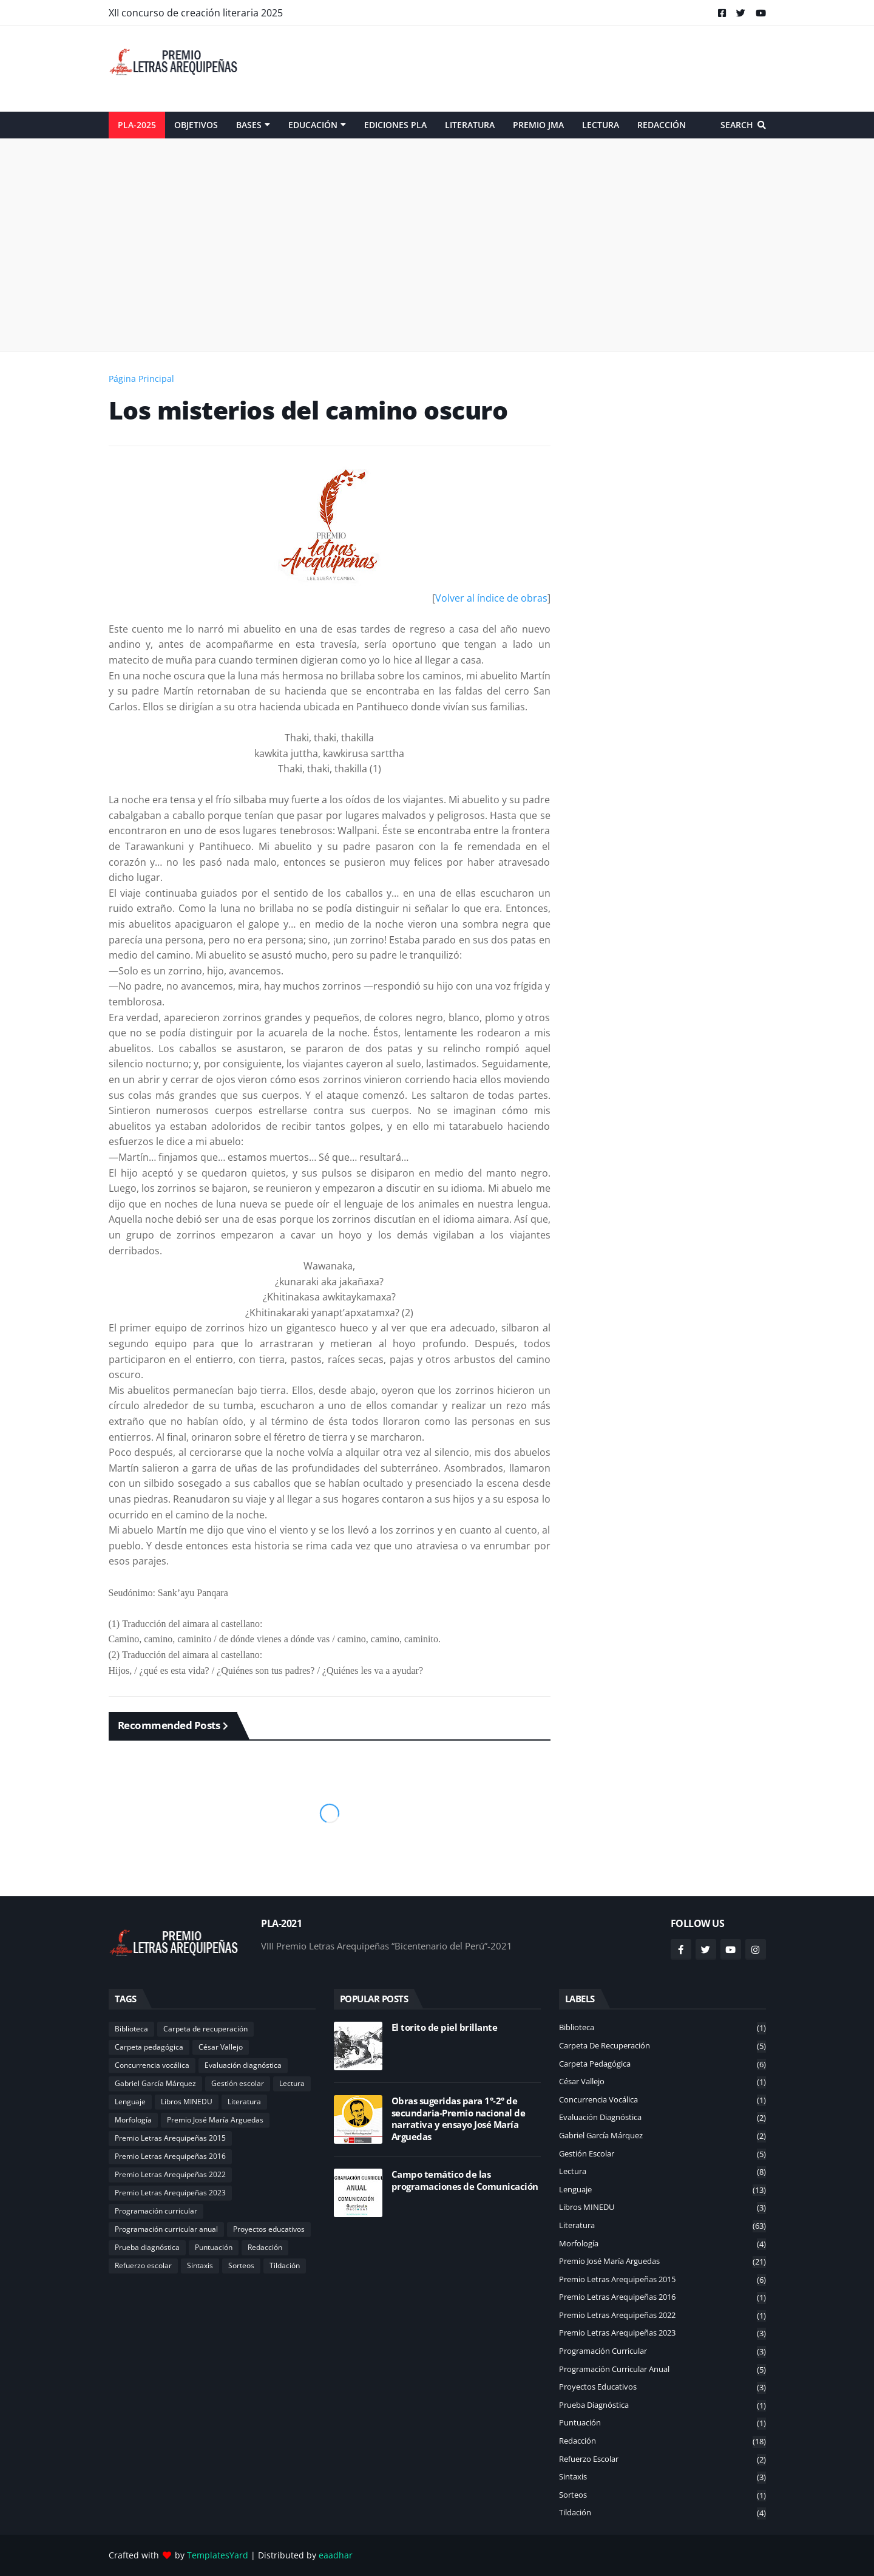 The width and height of the screenshot is (874, 2576). I want to click on Página Principal, so click(141, 378).